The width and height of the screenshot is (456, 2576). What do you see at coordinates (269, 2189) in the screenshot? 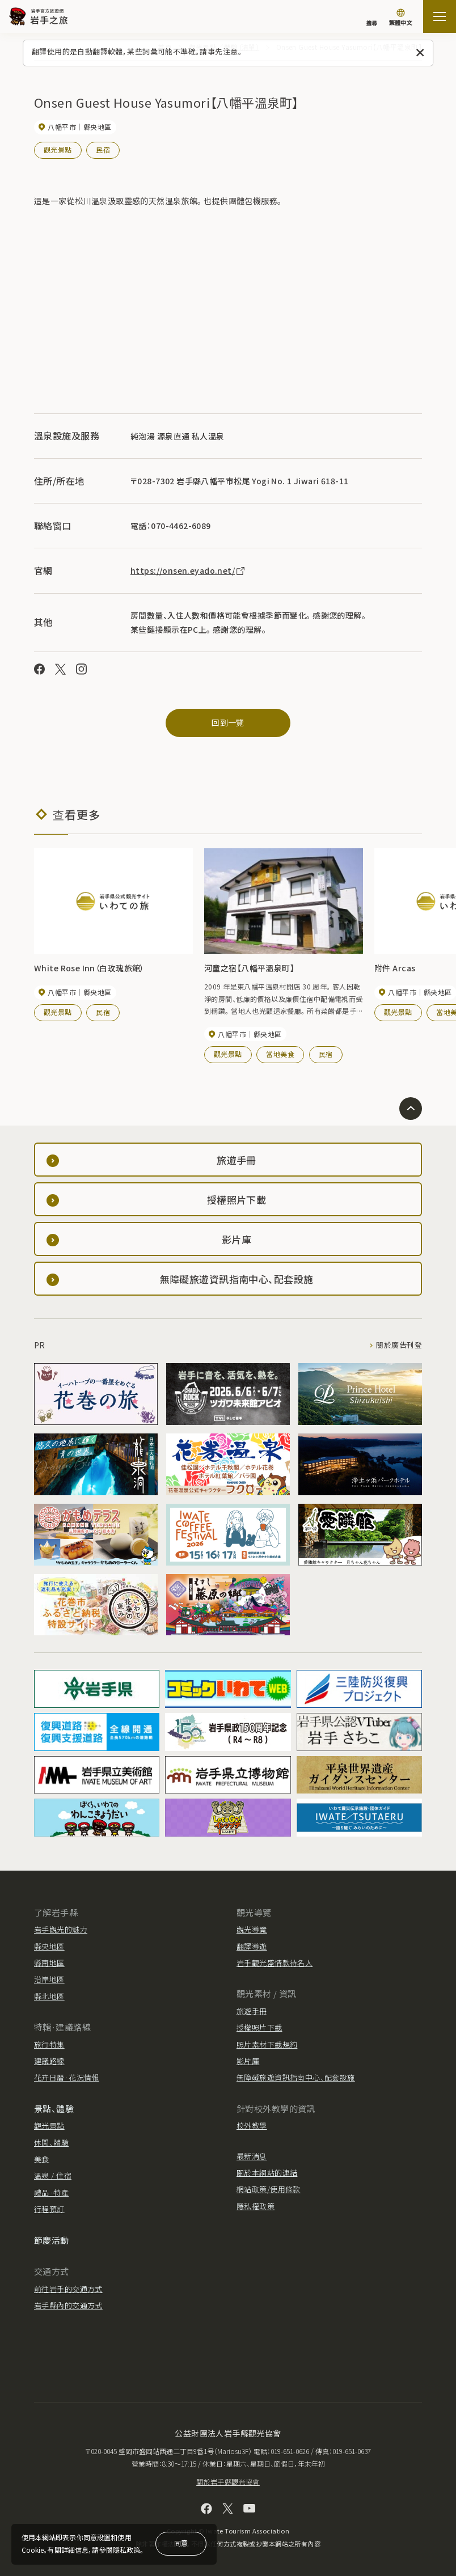
I see `網站政策/使用條款` at bounding box center [269, 2189].